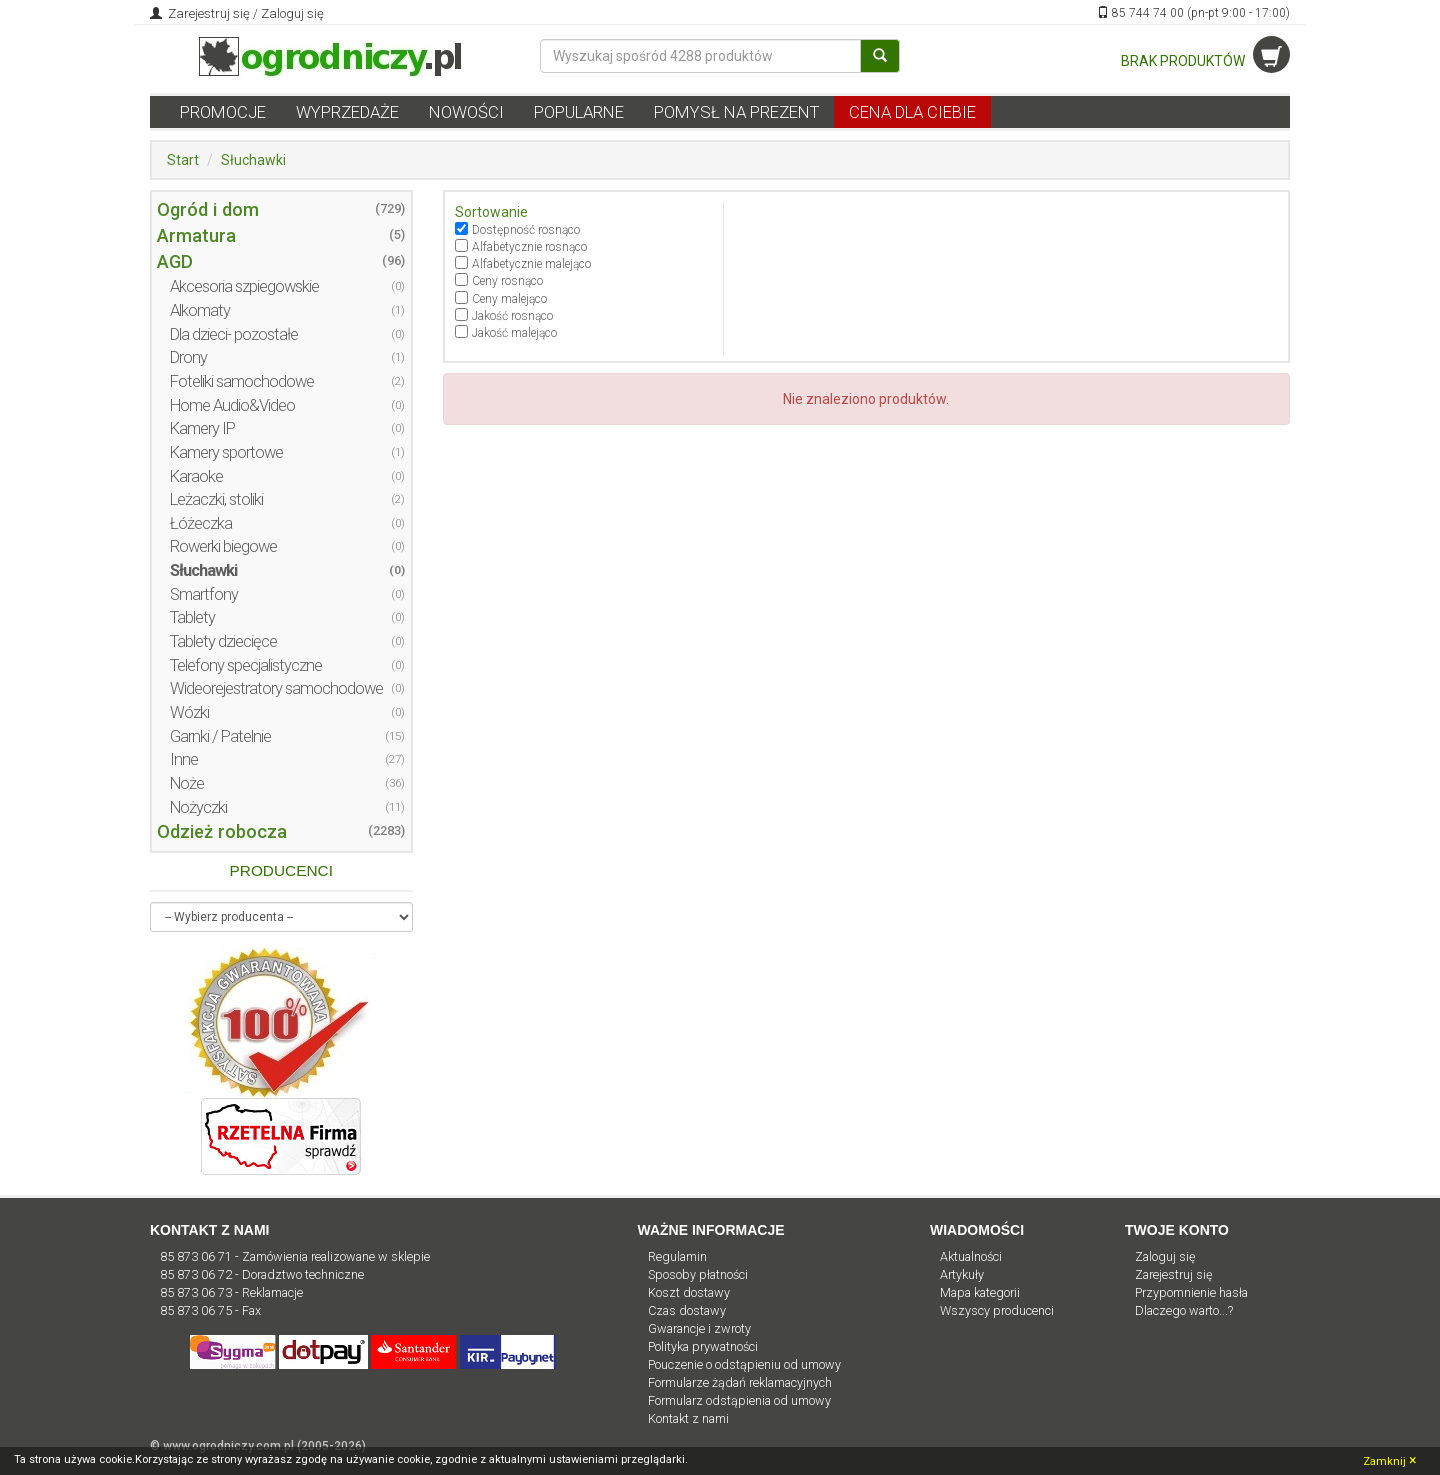 The width and height of the screenshot is (1440, 1475). I want to click on Alfabetycznie malejąco, so click(531, 264).